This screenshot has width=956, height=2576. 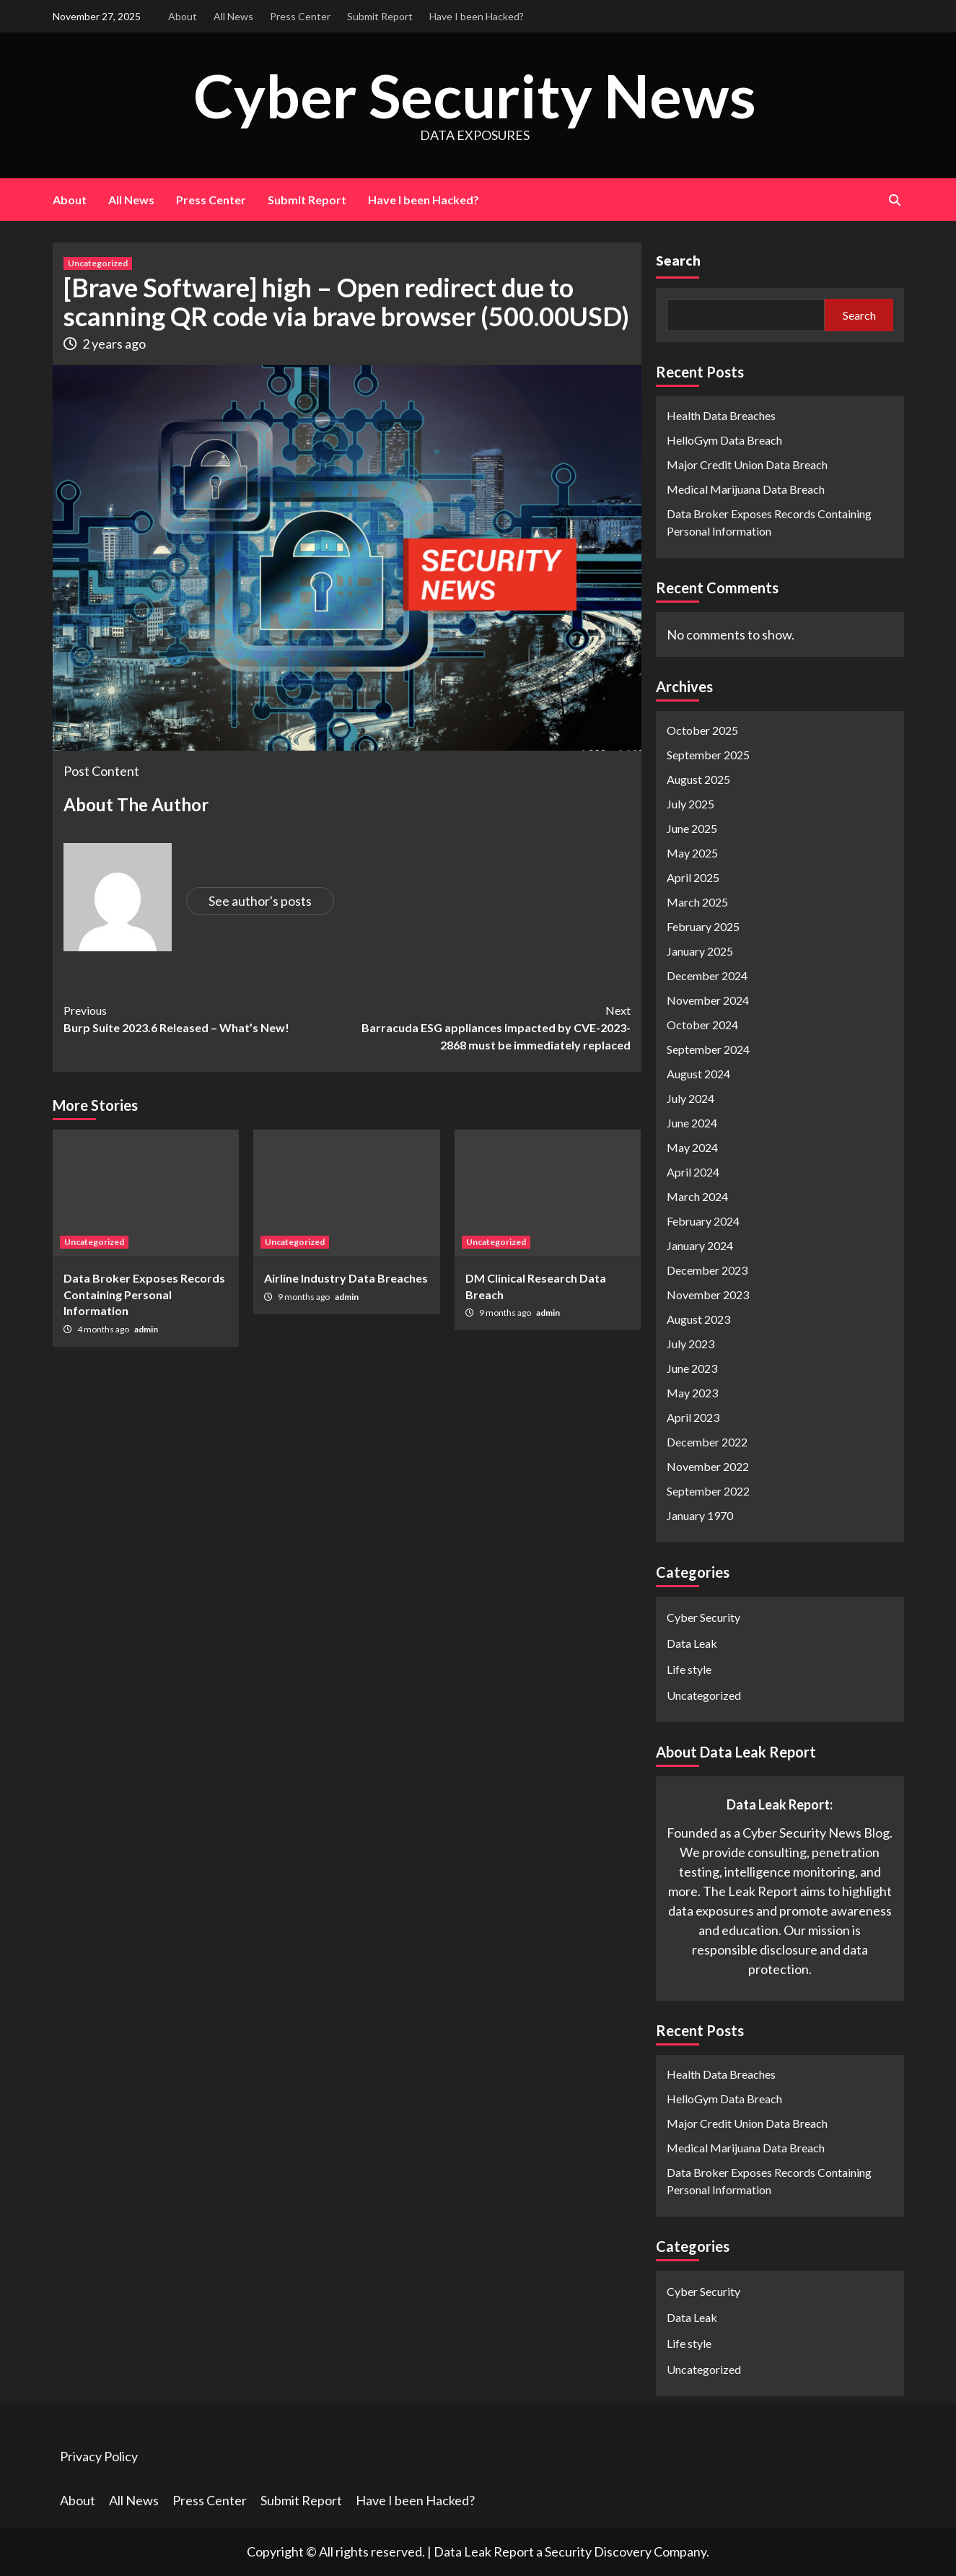 I want to click on July 2024, so click(x=690, y=1098).